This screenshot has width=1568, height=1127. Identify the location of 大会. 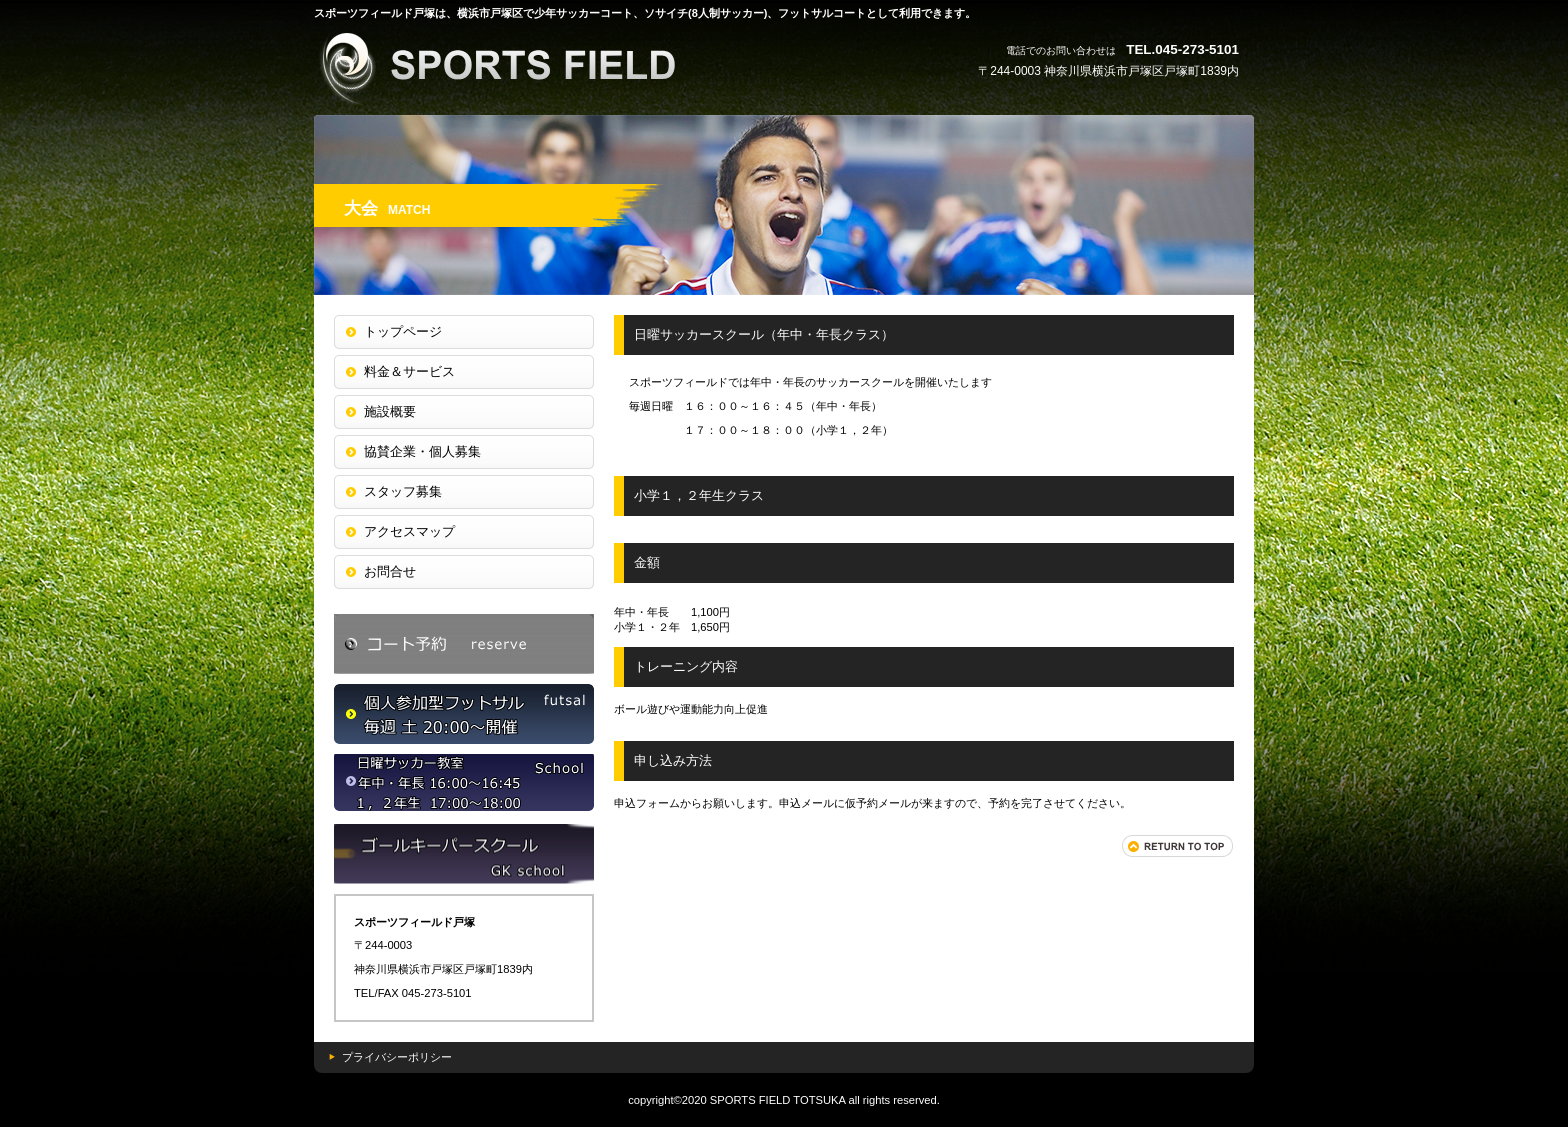
(464, 784).